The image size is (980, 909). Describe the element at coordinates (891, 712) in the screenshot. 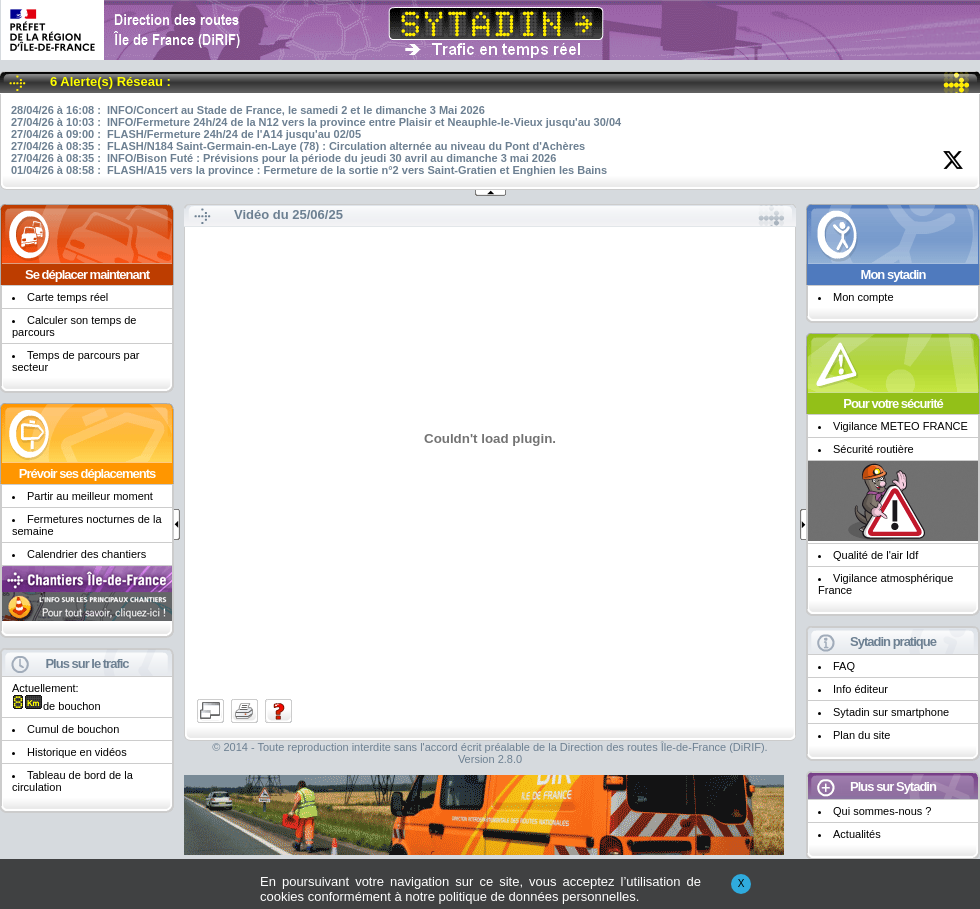

I see `Sytadin sur smartphone` at that location.